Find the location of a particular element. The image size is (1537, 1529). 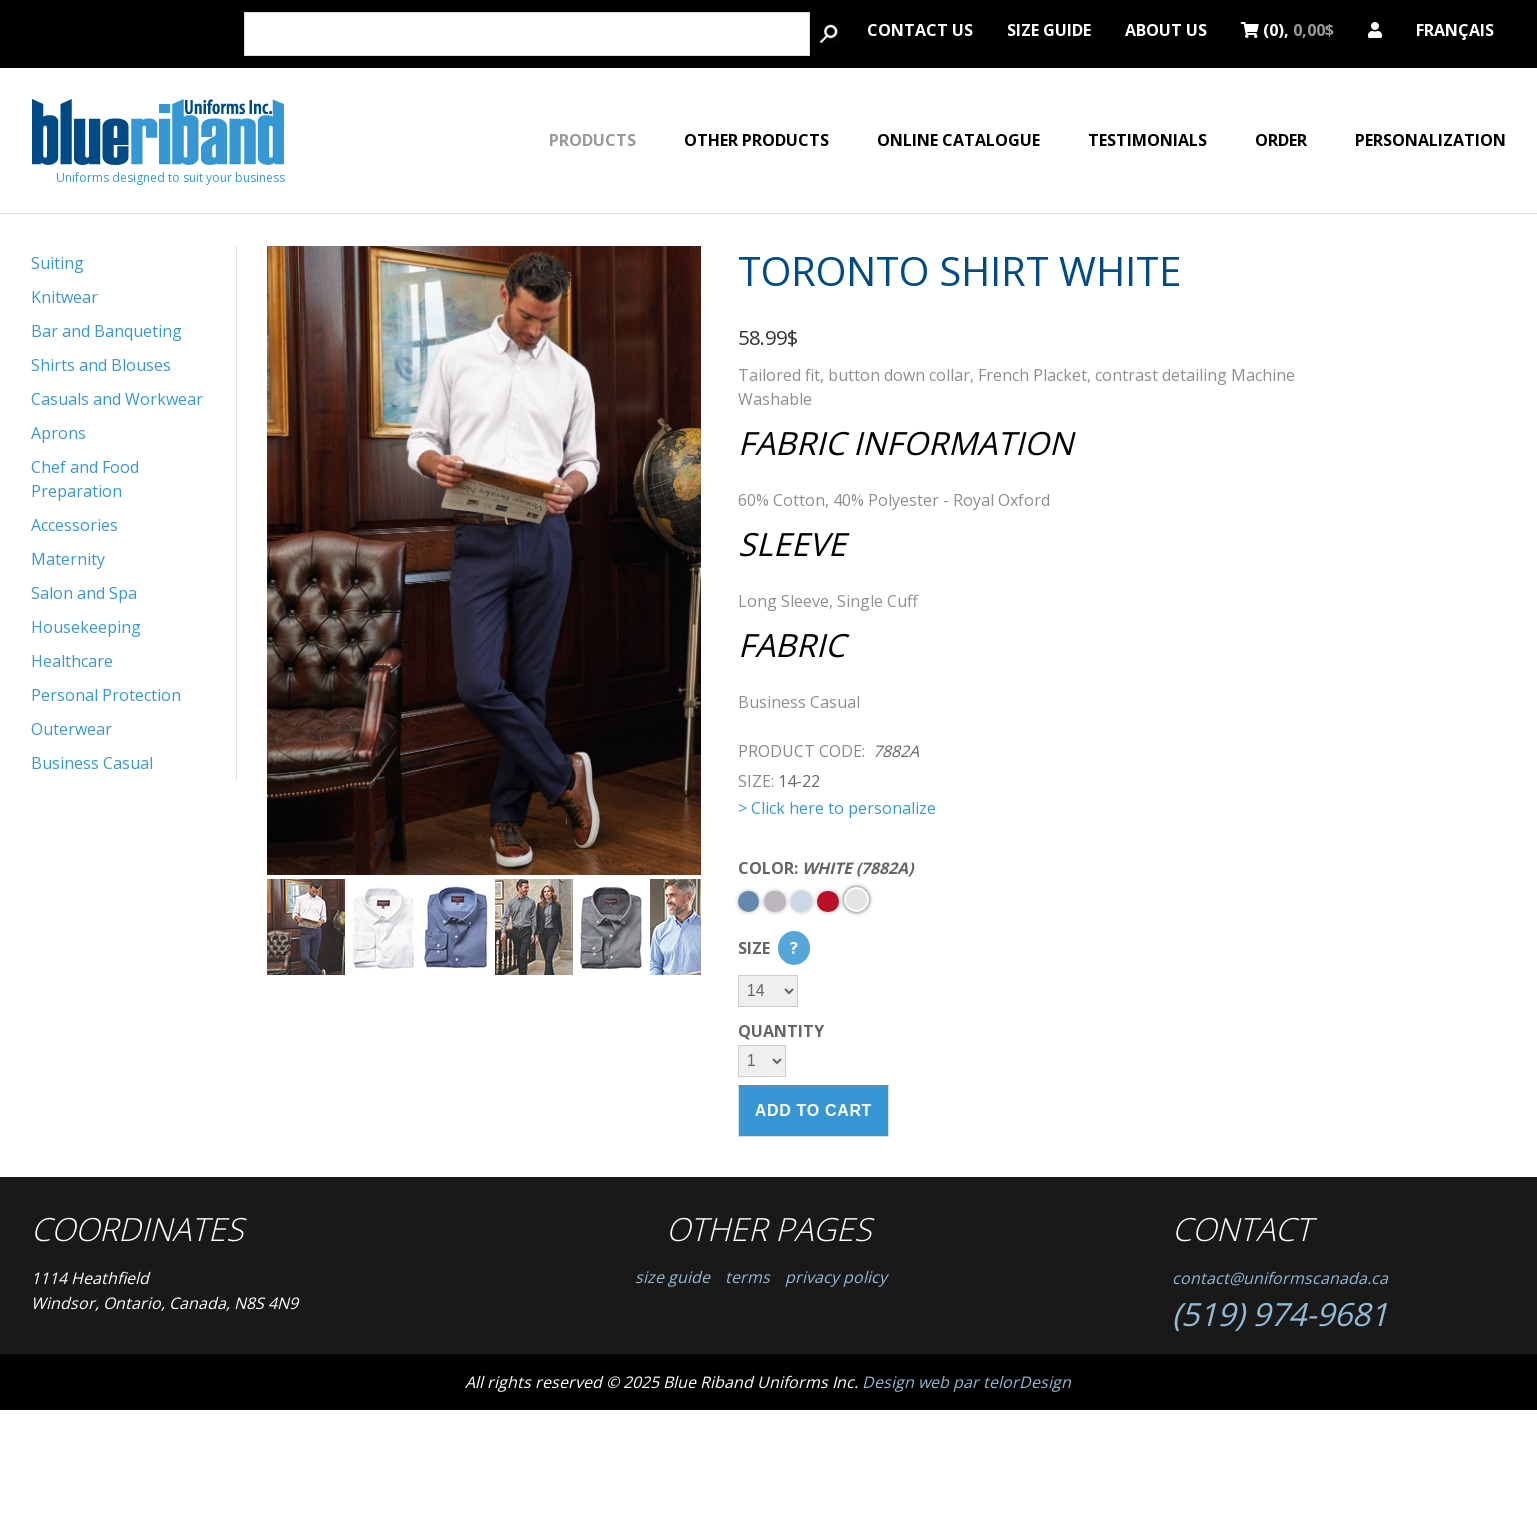

Design web par telorDesign is located at coordinates (966, 1382).